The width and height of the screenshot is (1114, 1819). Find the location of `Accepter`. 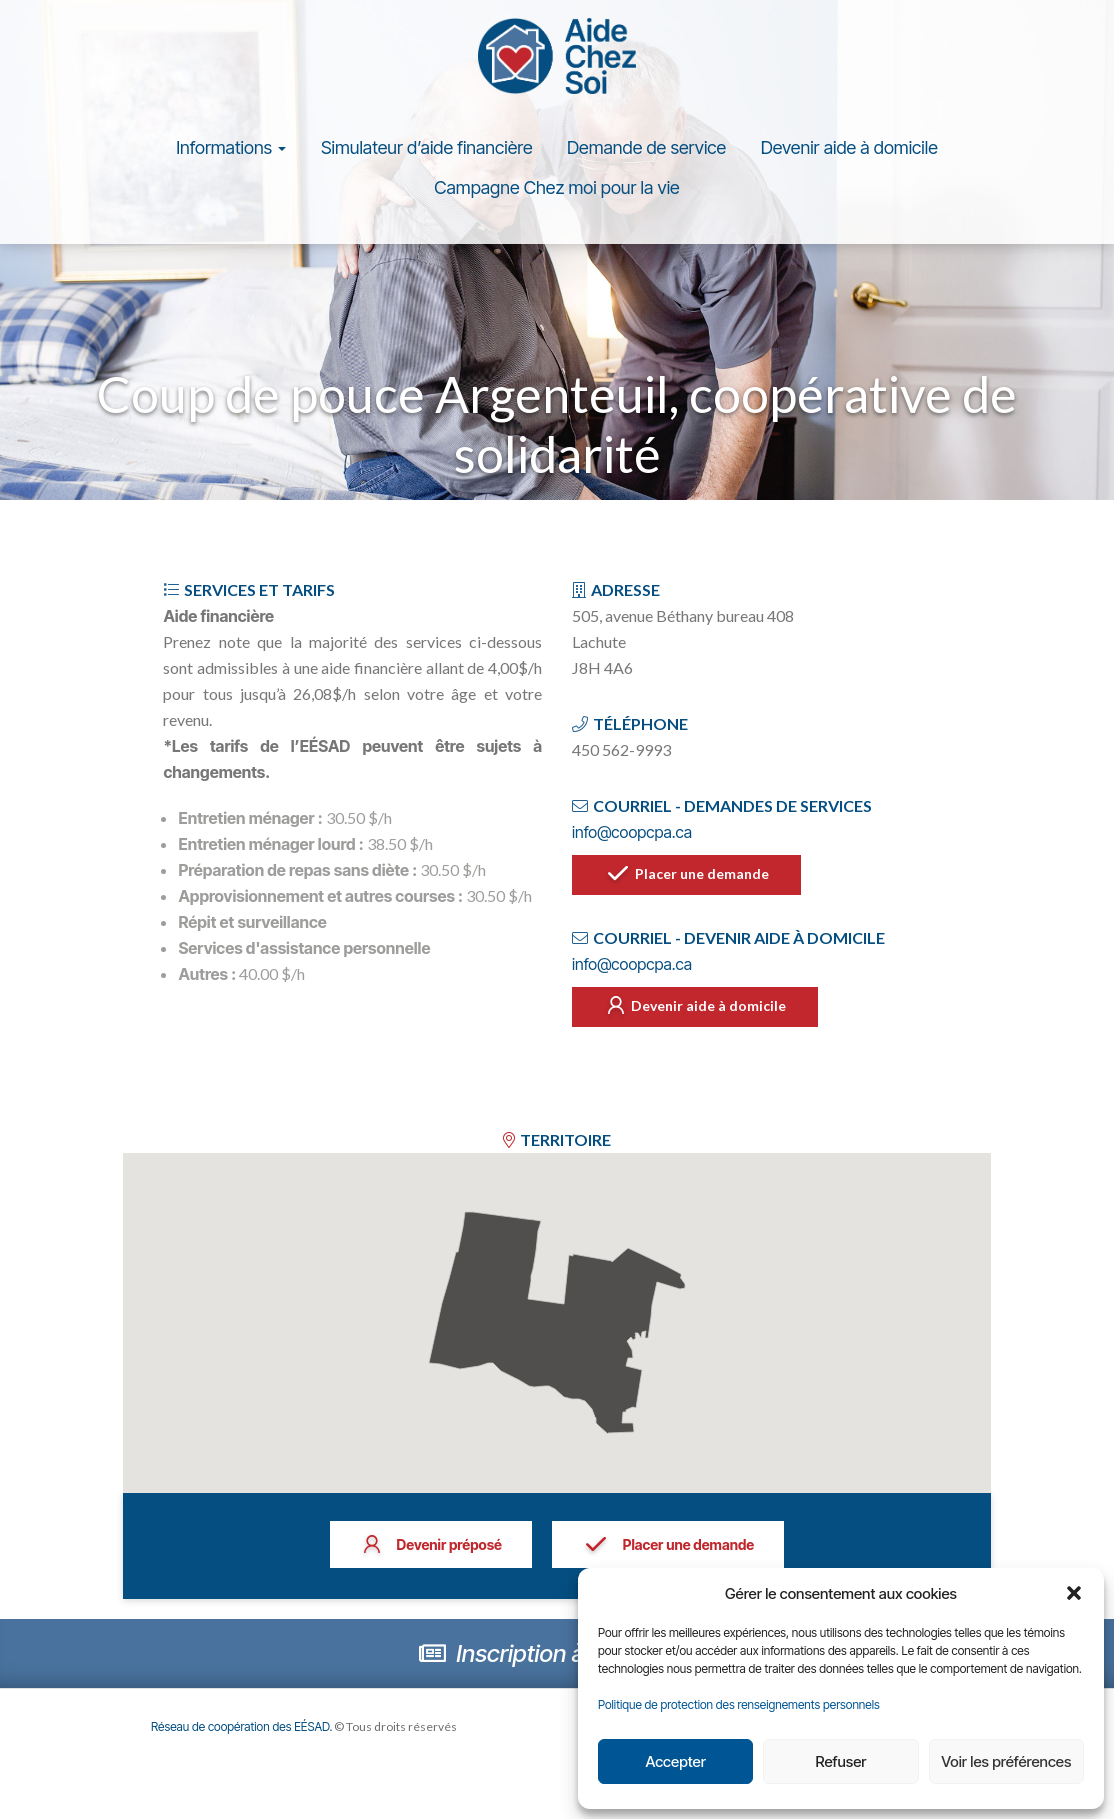

Accepter is located at coordinates (675, 1761).